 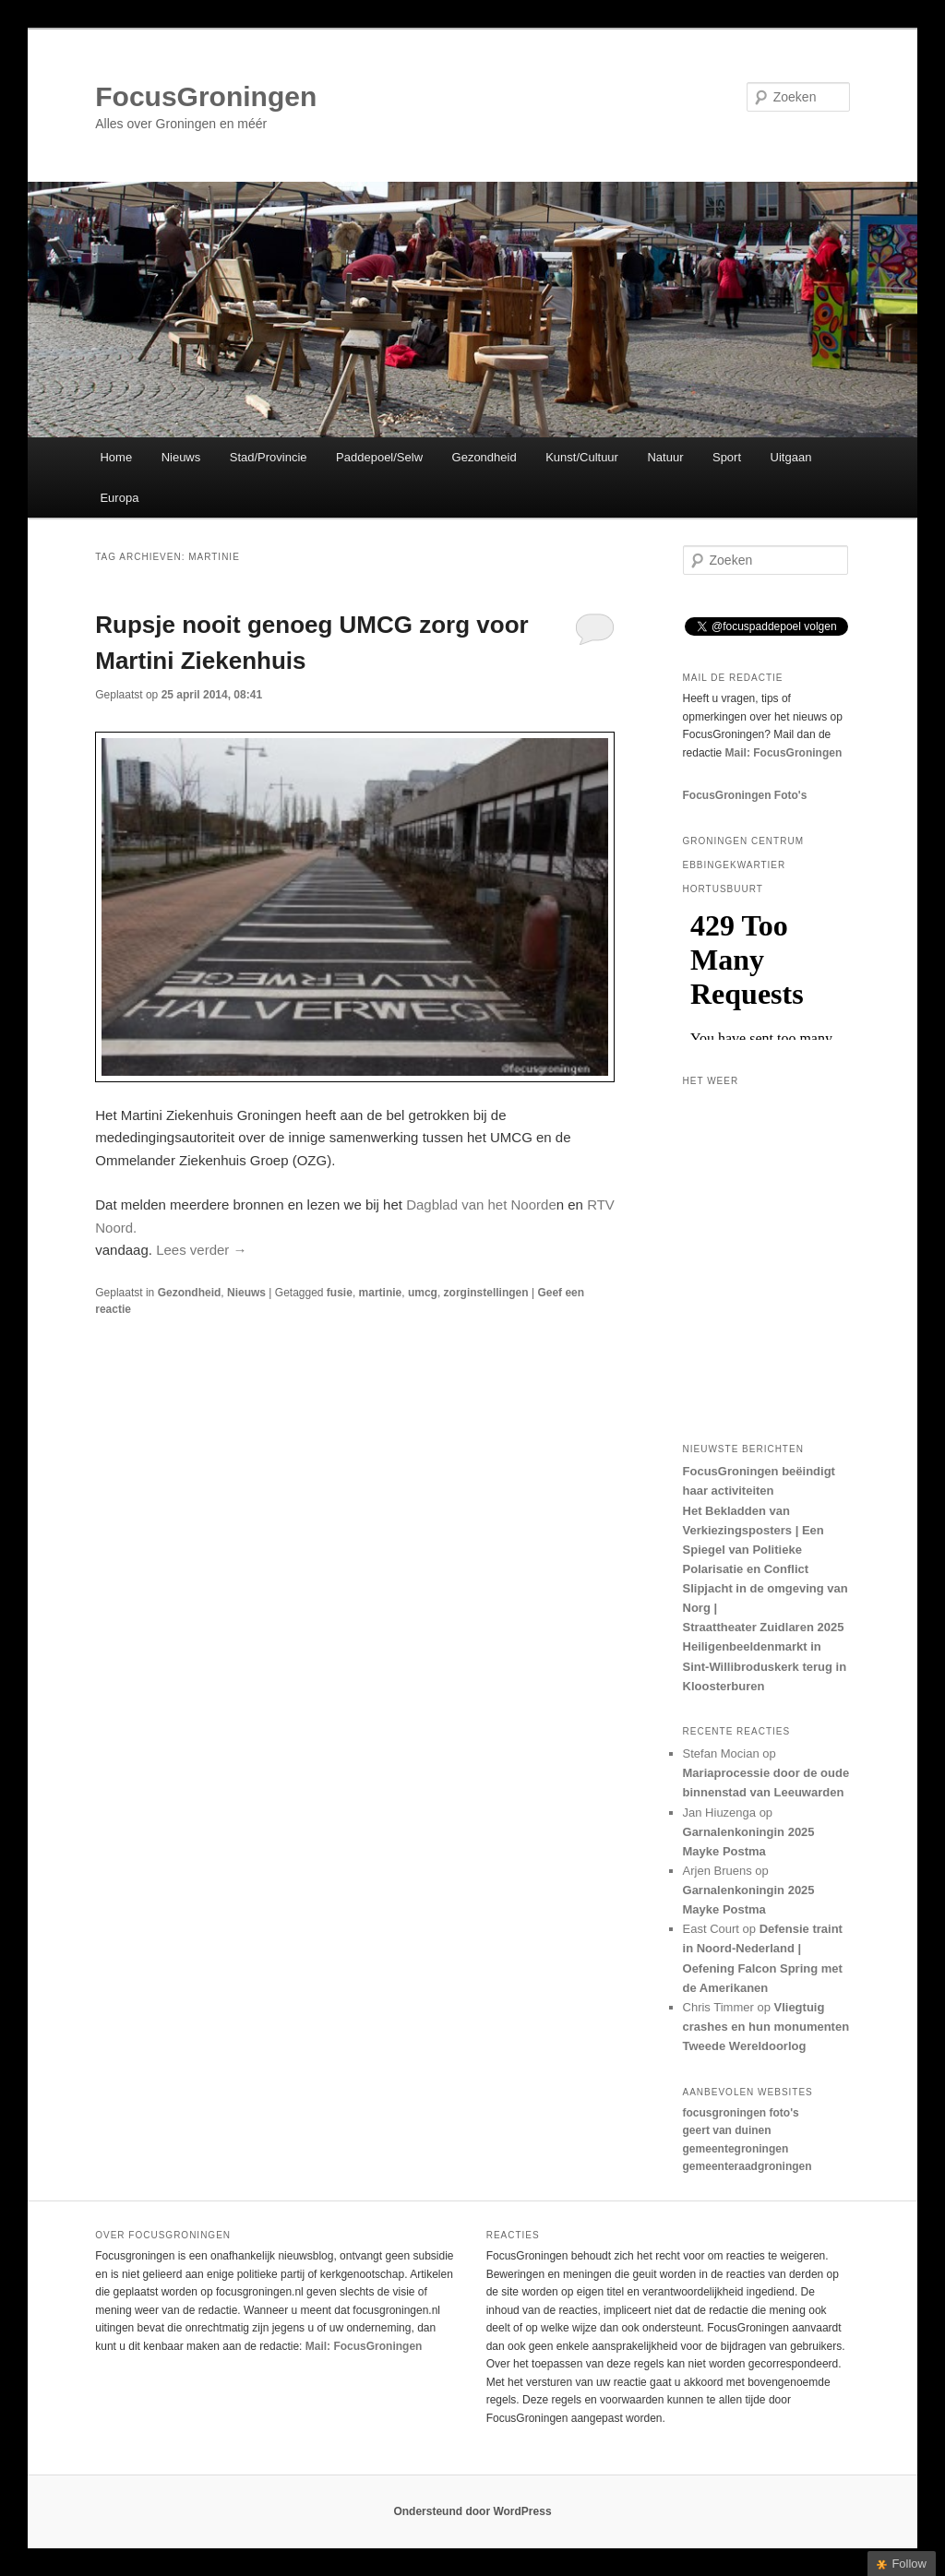 I want to click on geert van duinen, so click(x=727, y=2130).